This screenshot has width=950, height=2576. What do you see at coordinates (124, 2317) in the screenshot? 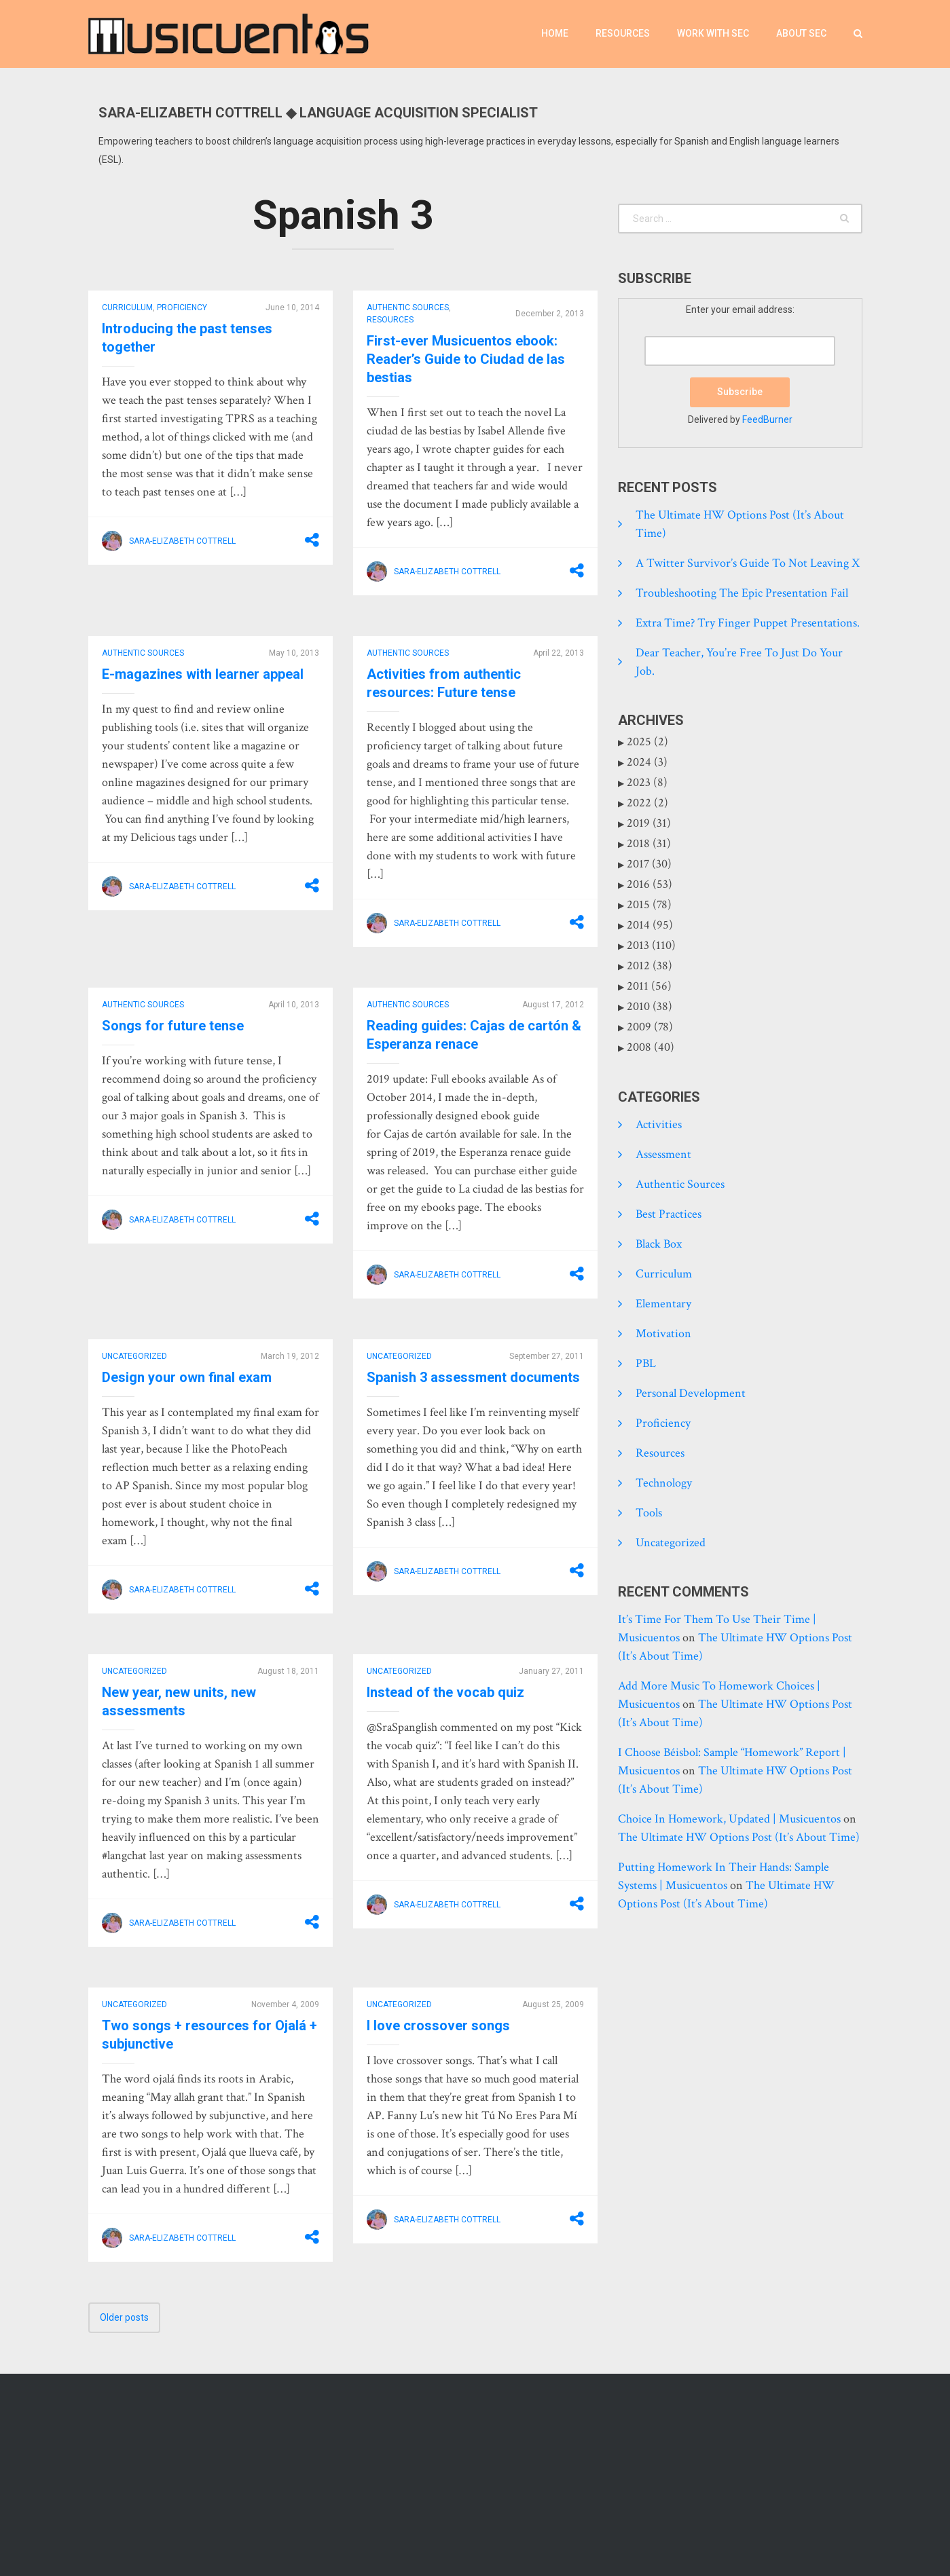
I see `Older posts` at bounding box center [124, 2317].